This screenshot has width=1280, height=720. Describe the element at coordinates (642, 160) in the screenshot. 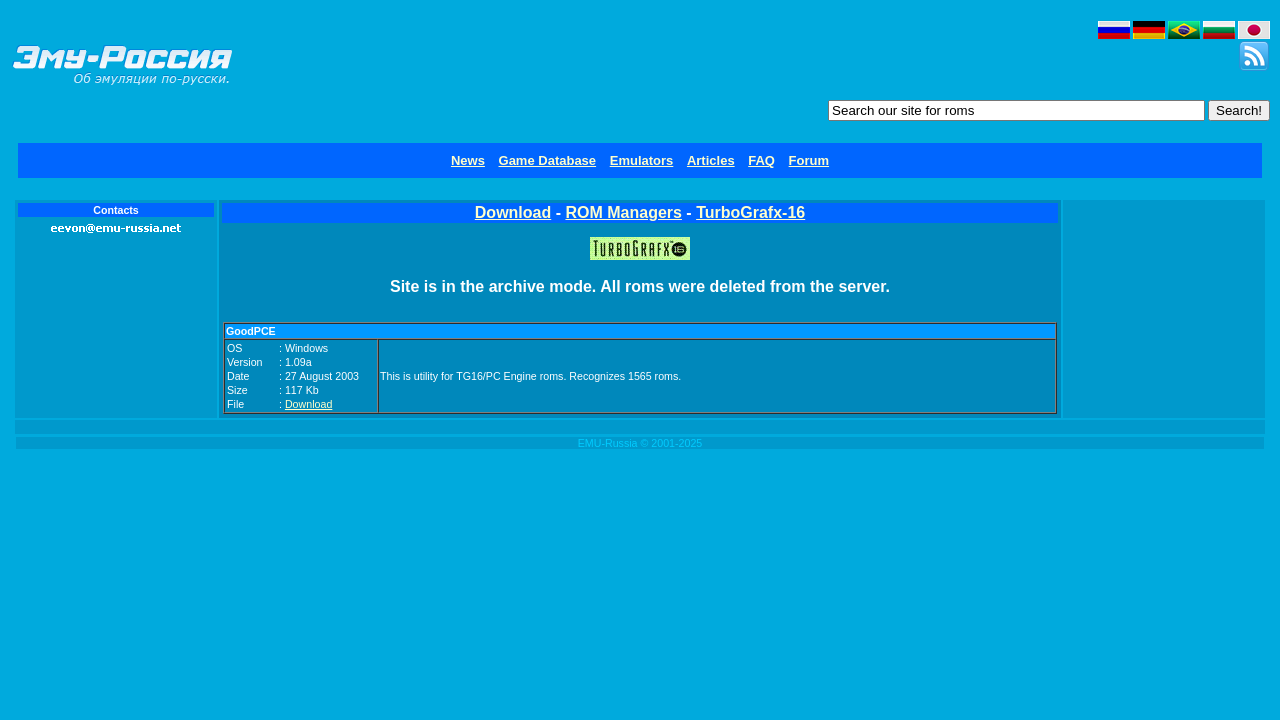

I see `Emulators` at that location.